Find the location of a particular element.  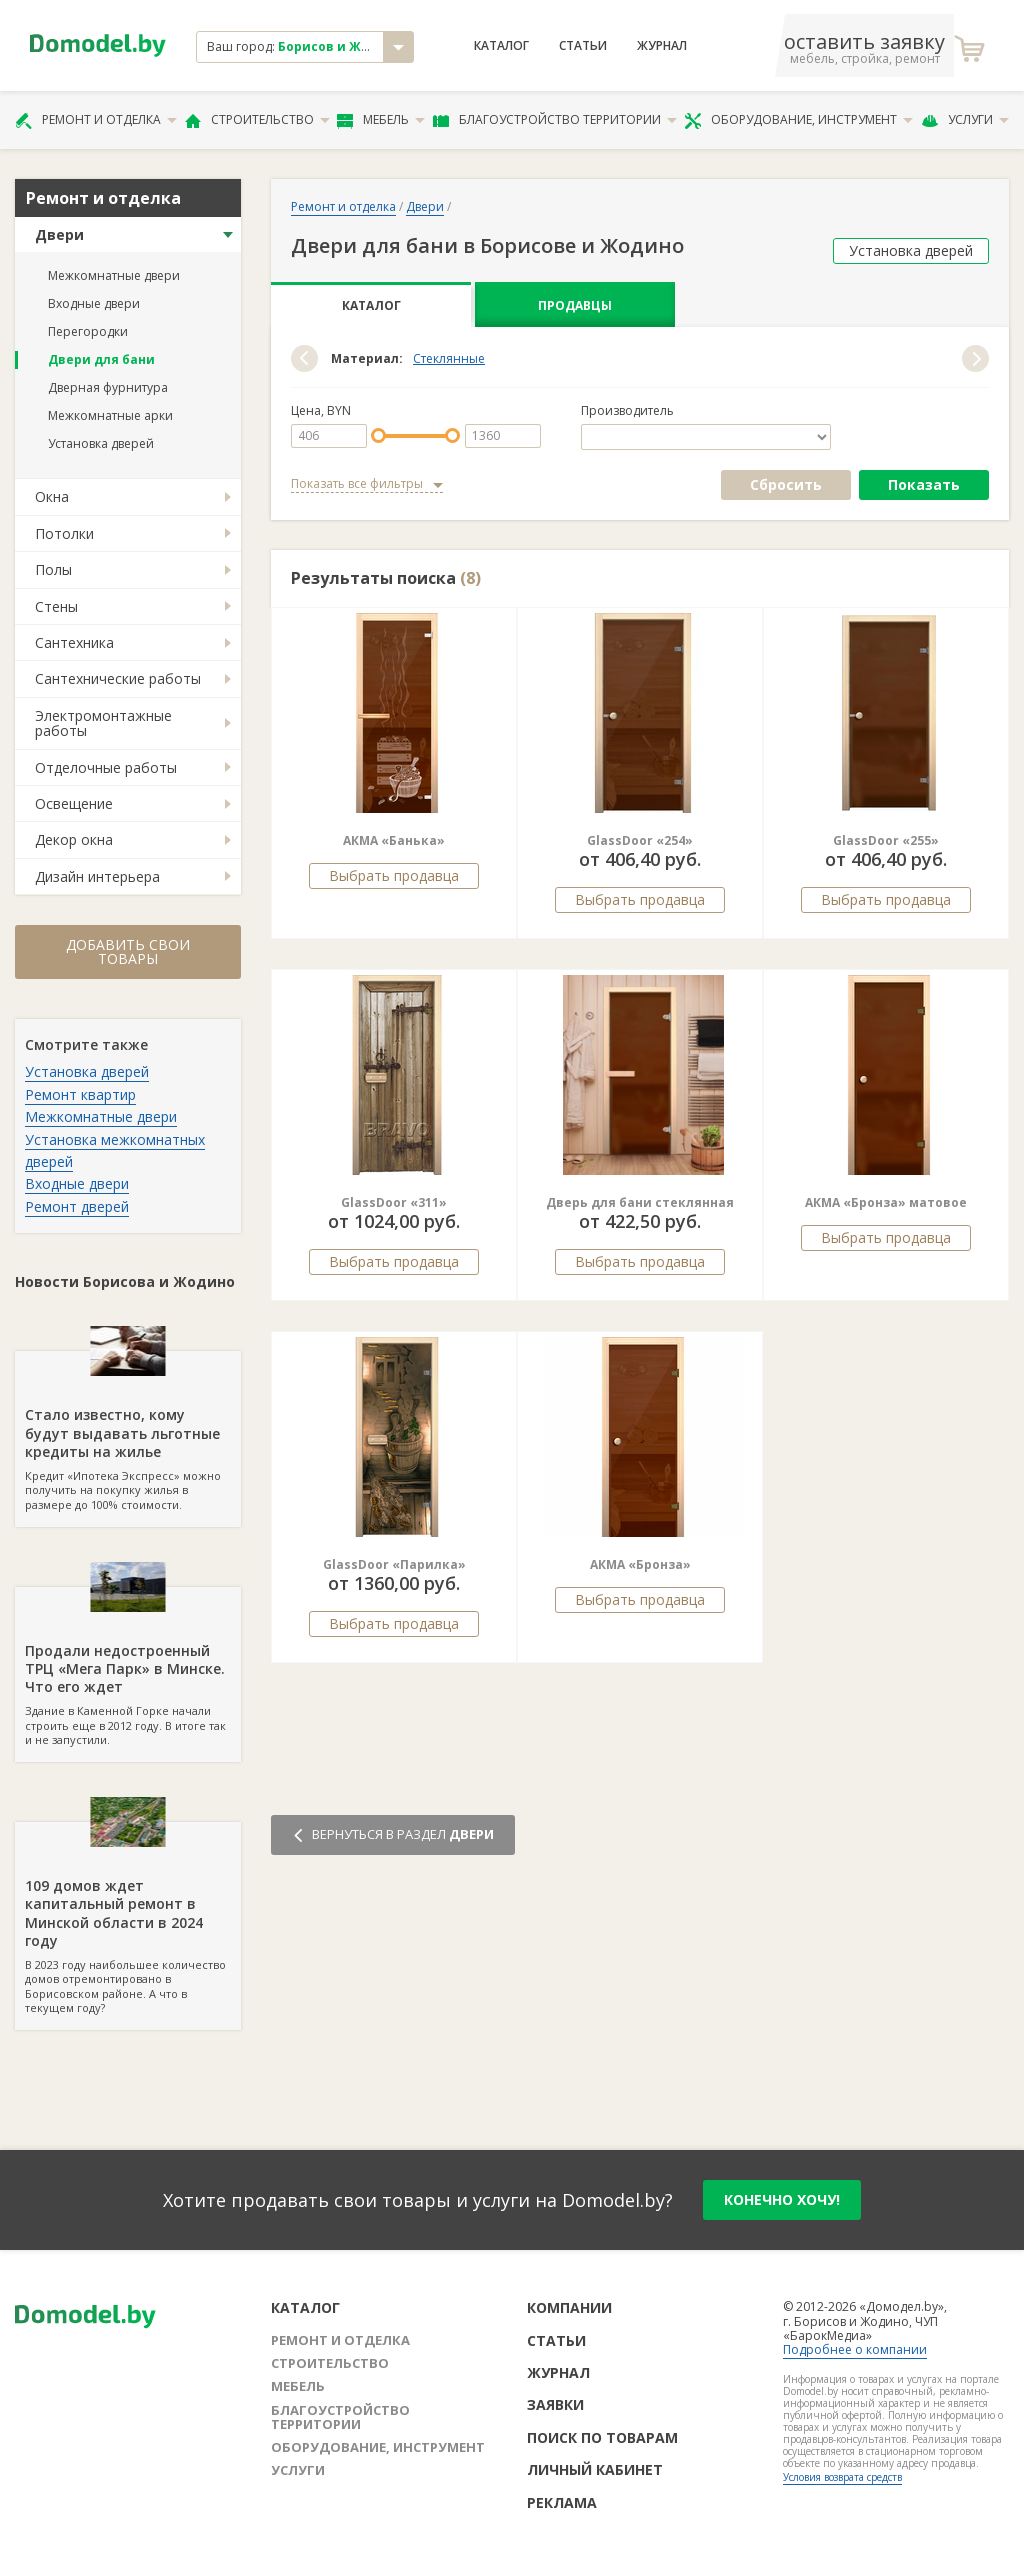

Отделочные работы is located at coordinates (106, 767).